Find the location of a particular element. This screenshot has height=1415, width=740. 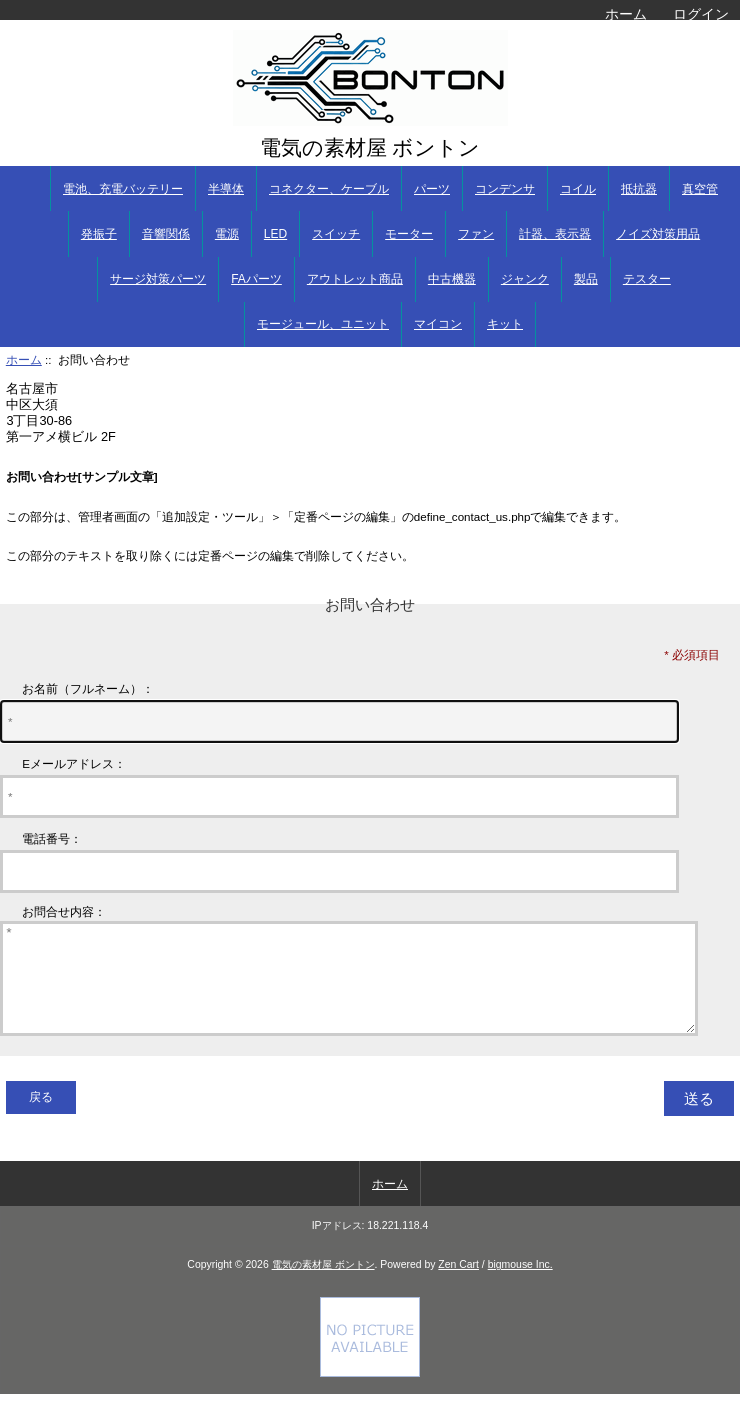

[Credit Card Processing] is located at coordinates (370, 1393).